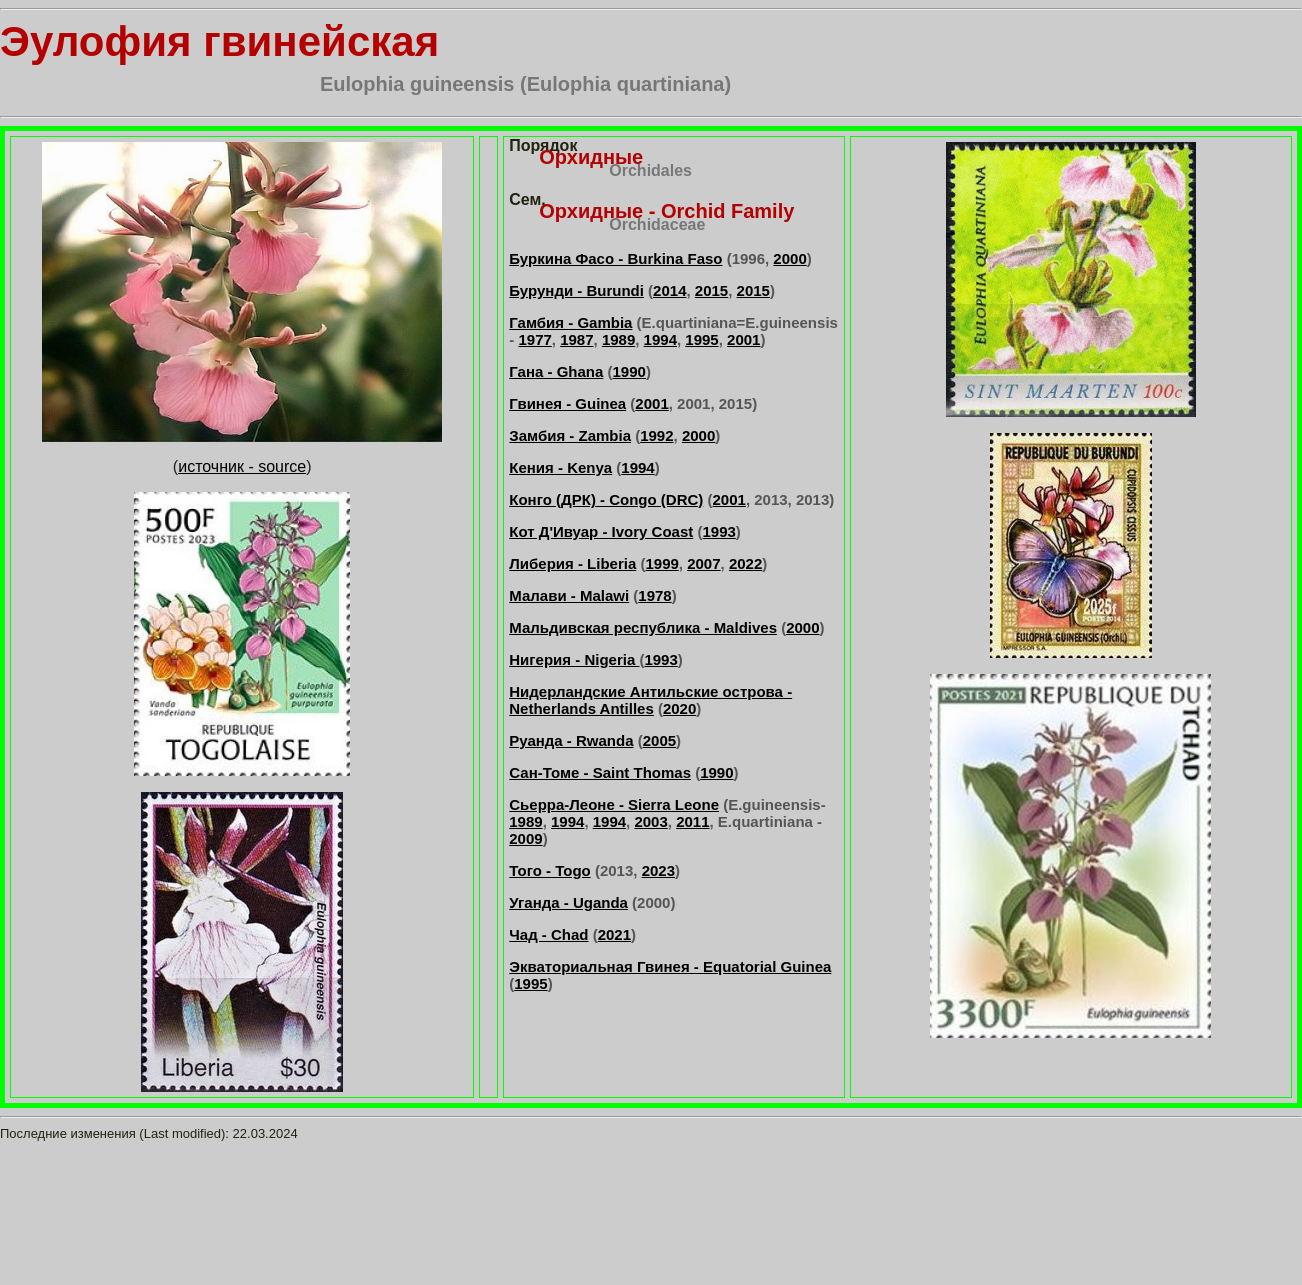 The image size is (1302, 1285). What do you see at coordinates (661, 563) in the screenshot?
I see `1999` at bounding box center [661, 563].